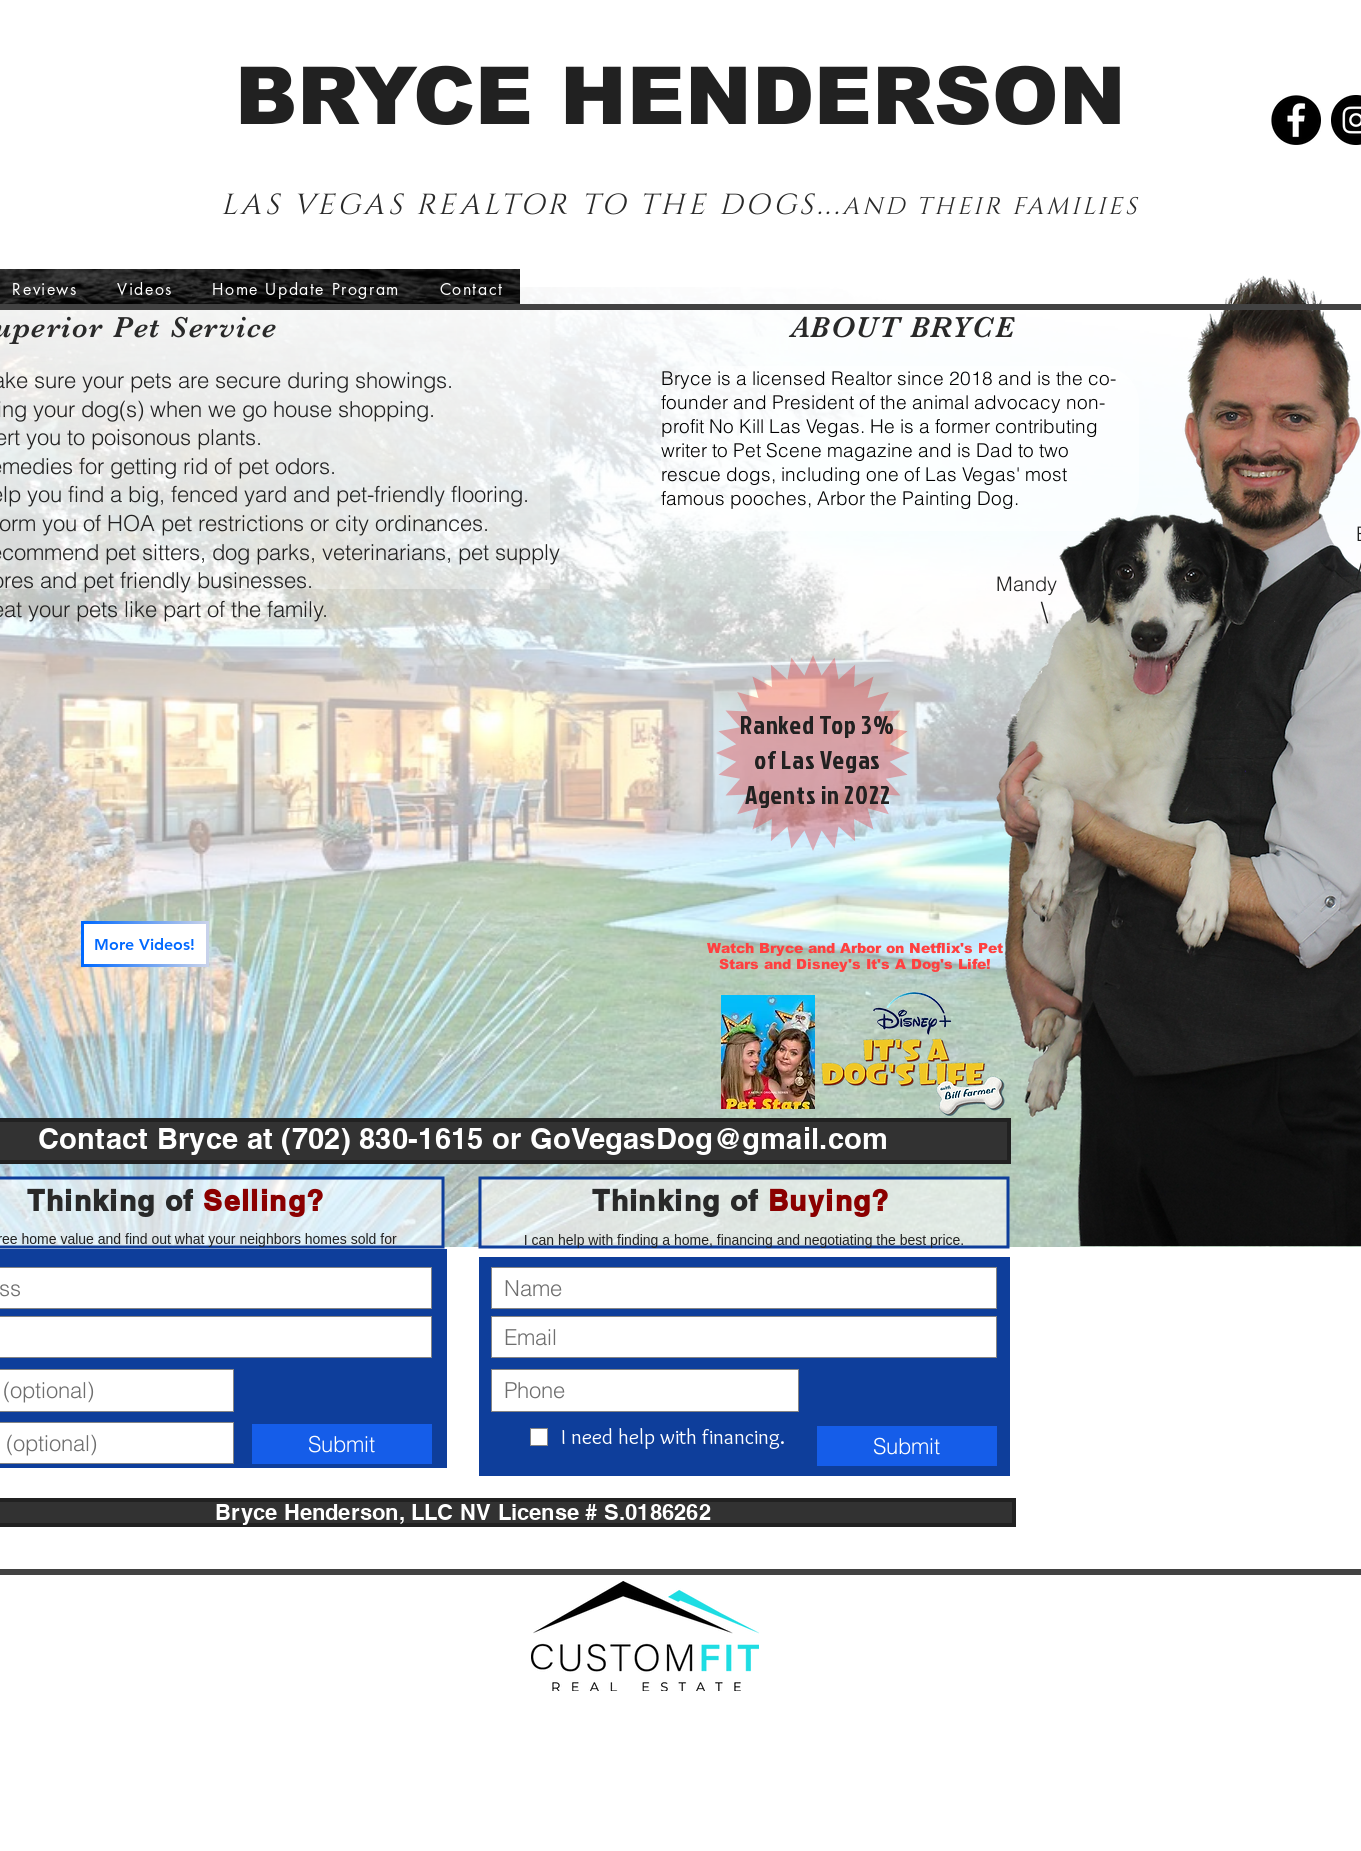 Image resolution: width=1361 pixels, height=1851 pixels. I want to click on GoVegasDog@gmail.com, so click(709, 1138).